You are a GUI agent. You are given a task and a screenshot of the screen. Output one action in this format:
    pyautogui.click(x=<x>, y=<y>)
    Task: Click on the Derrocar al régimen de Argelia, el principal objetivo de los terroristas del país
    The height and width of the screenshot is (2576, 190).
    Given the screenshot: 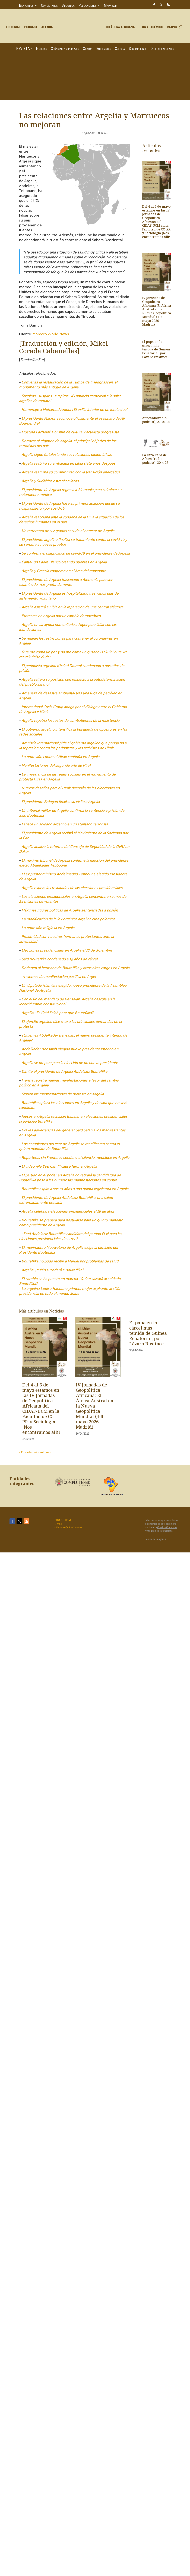 What is the action you would take?
    pyautogui.click(x=67, y=395)
    